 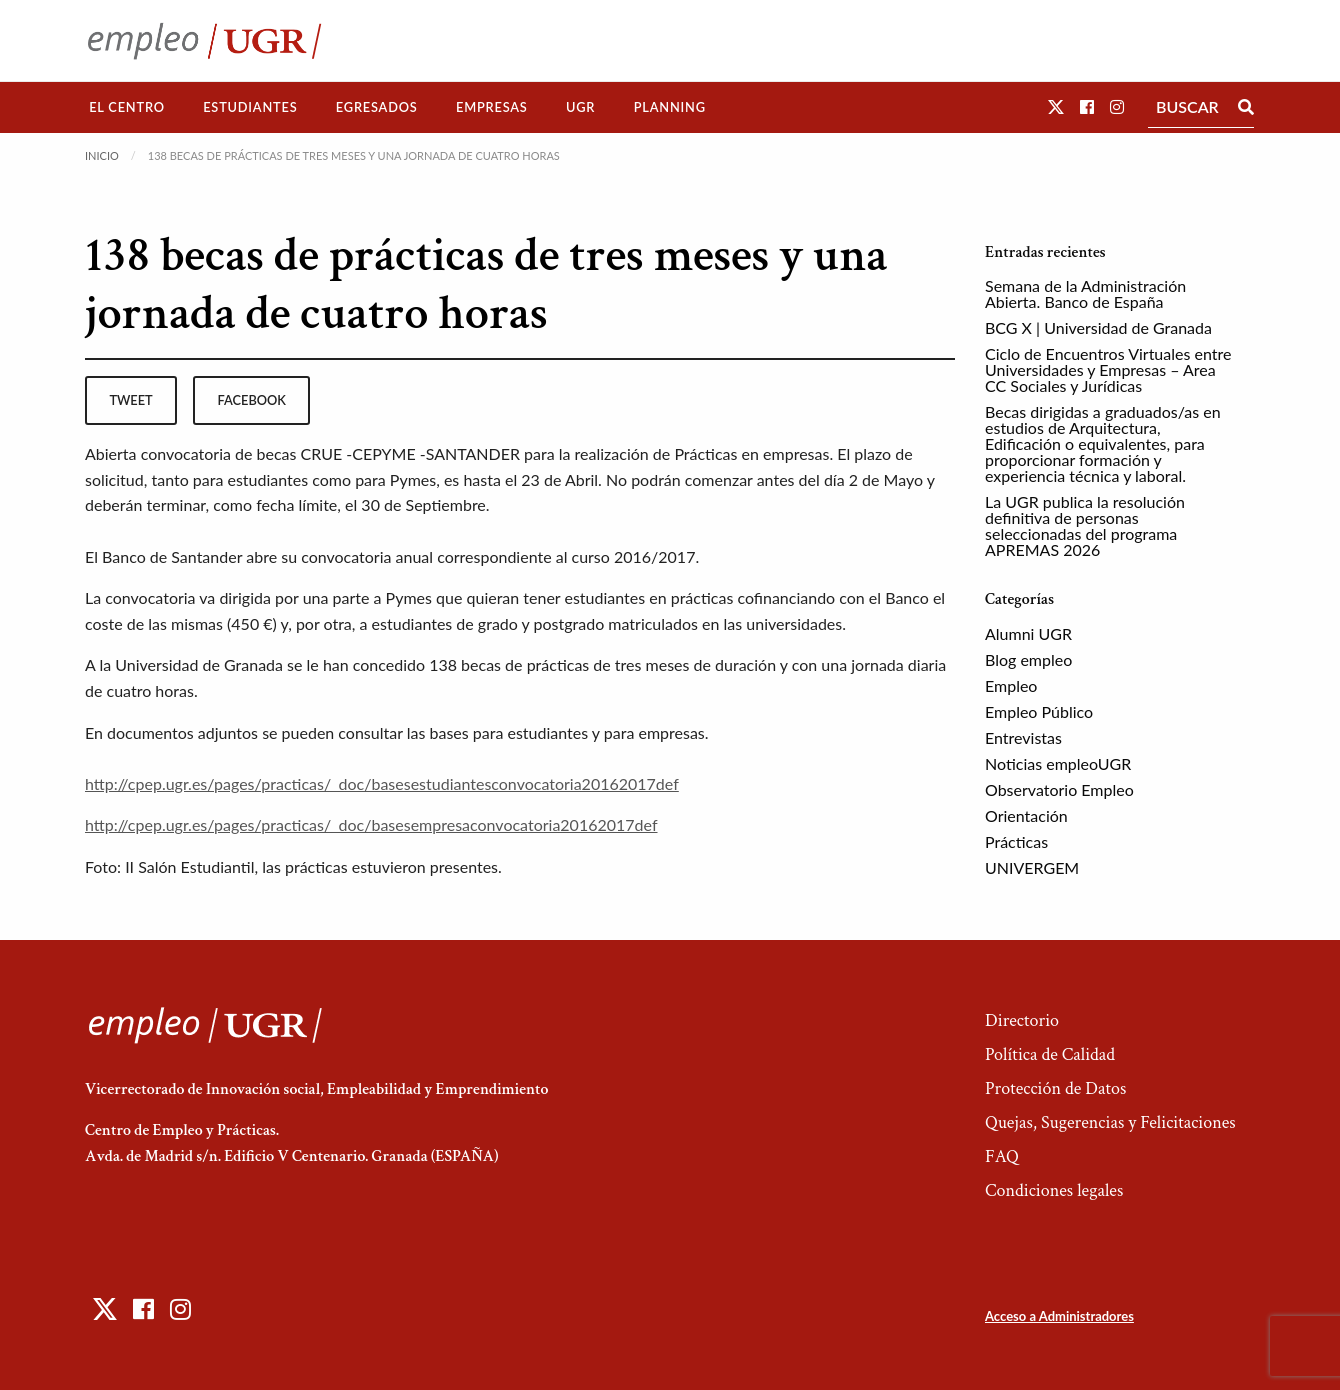 What do you see at coordinates (1058, 763) in the screenshot?
I see `Noticias empleoUGR` at bounding box center [1058, 763].